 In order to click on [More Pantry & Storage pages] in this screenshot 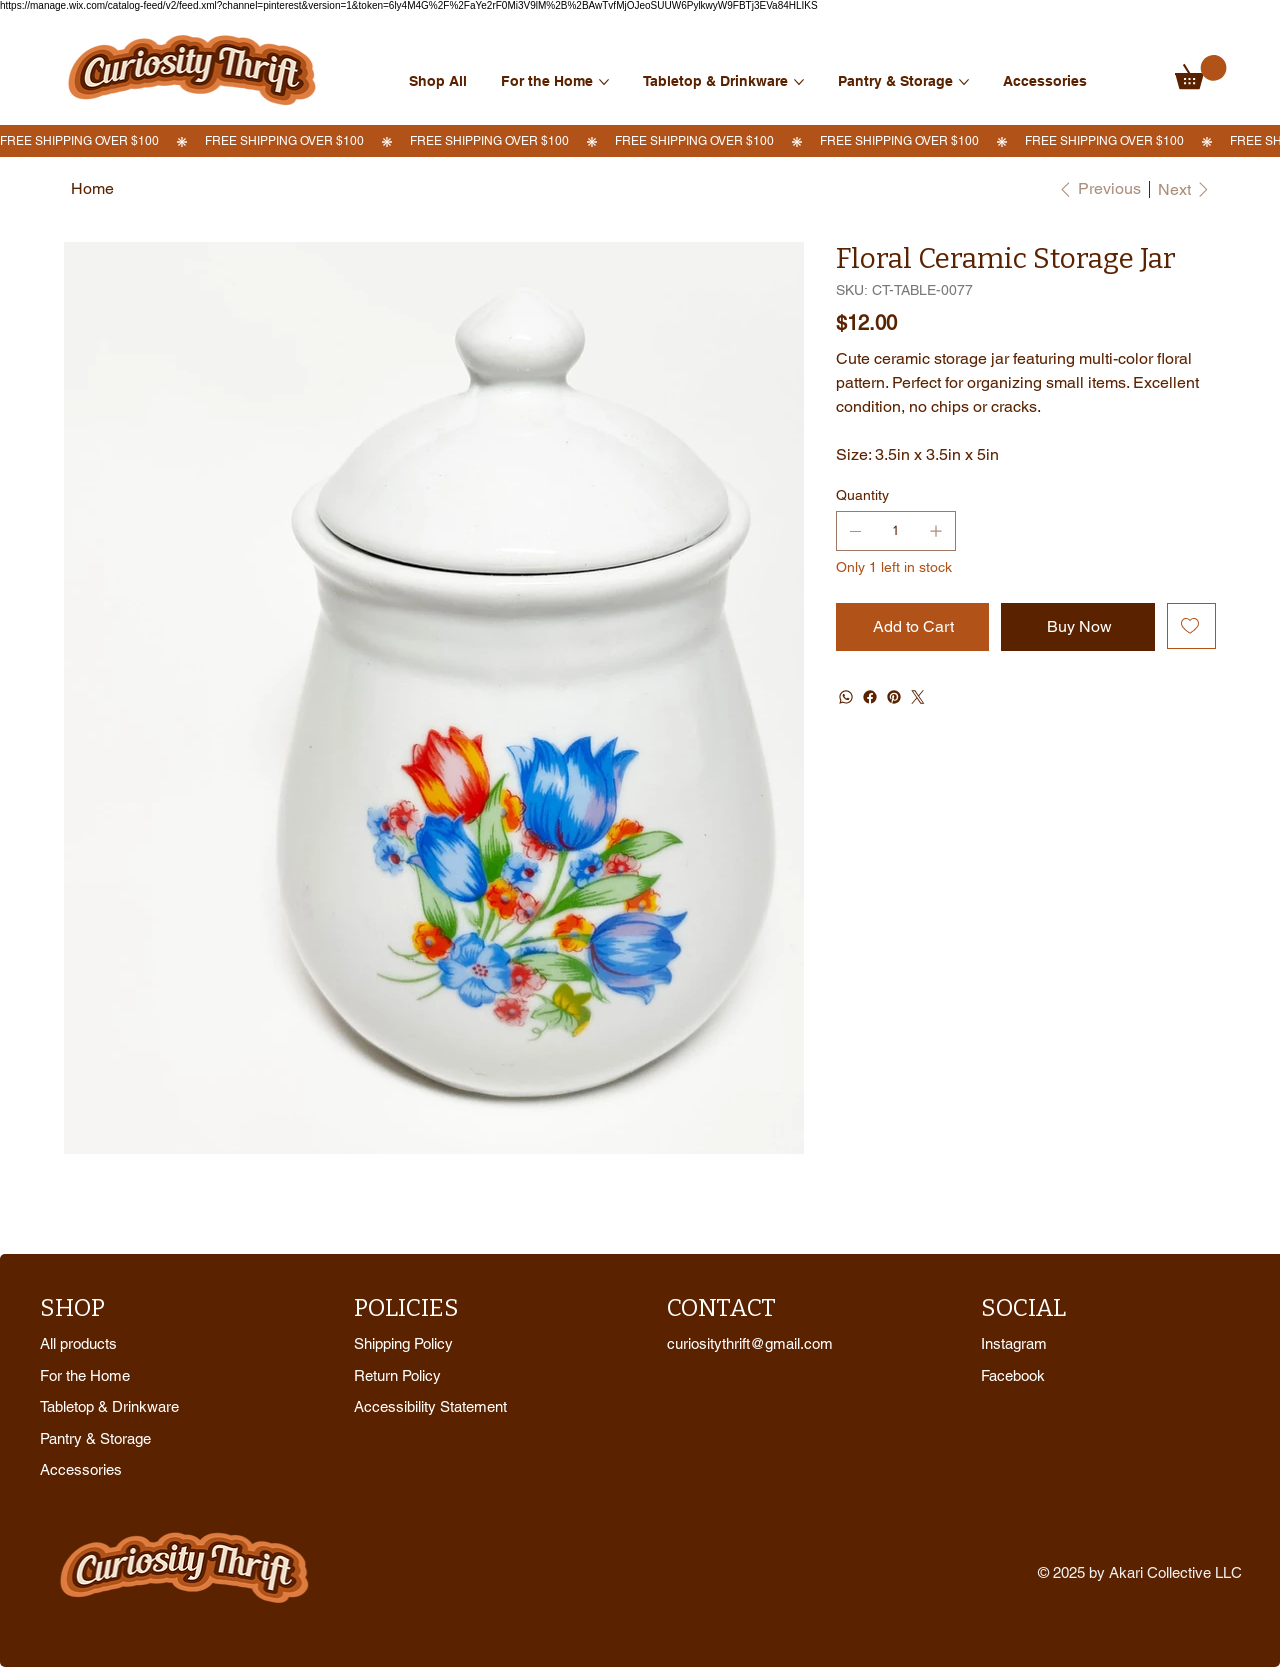, I will do `click(964, 82)`.